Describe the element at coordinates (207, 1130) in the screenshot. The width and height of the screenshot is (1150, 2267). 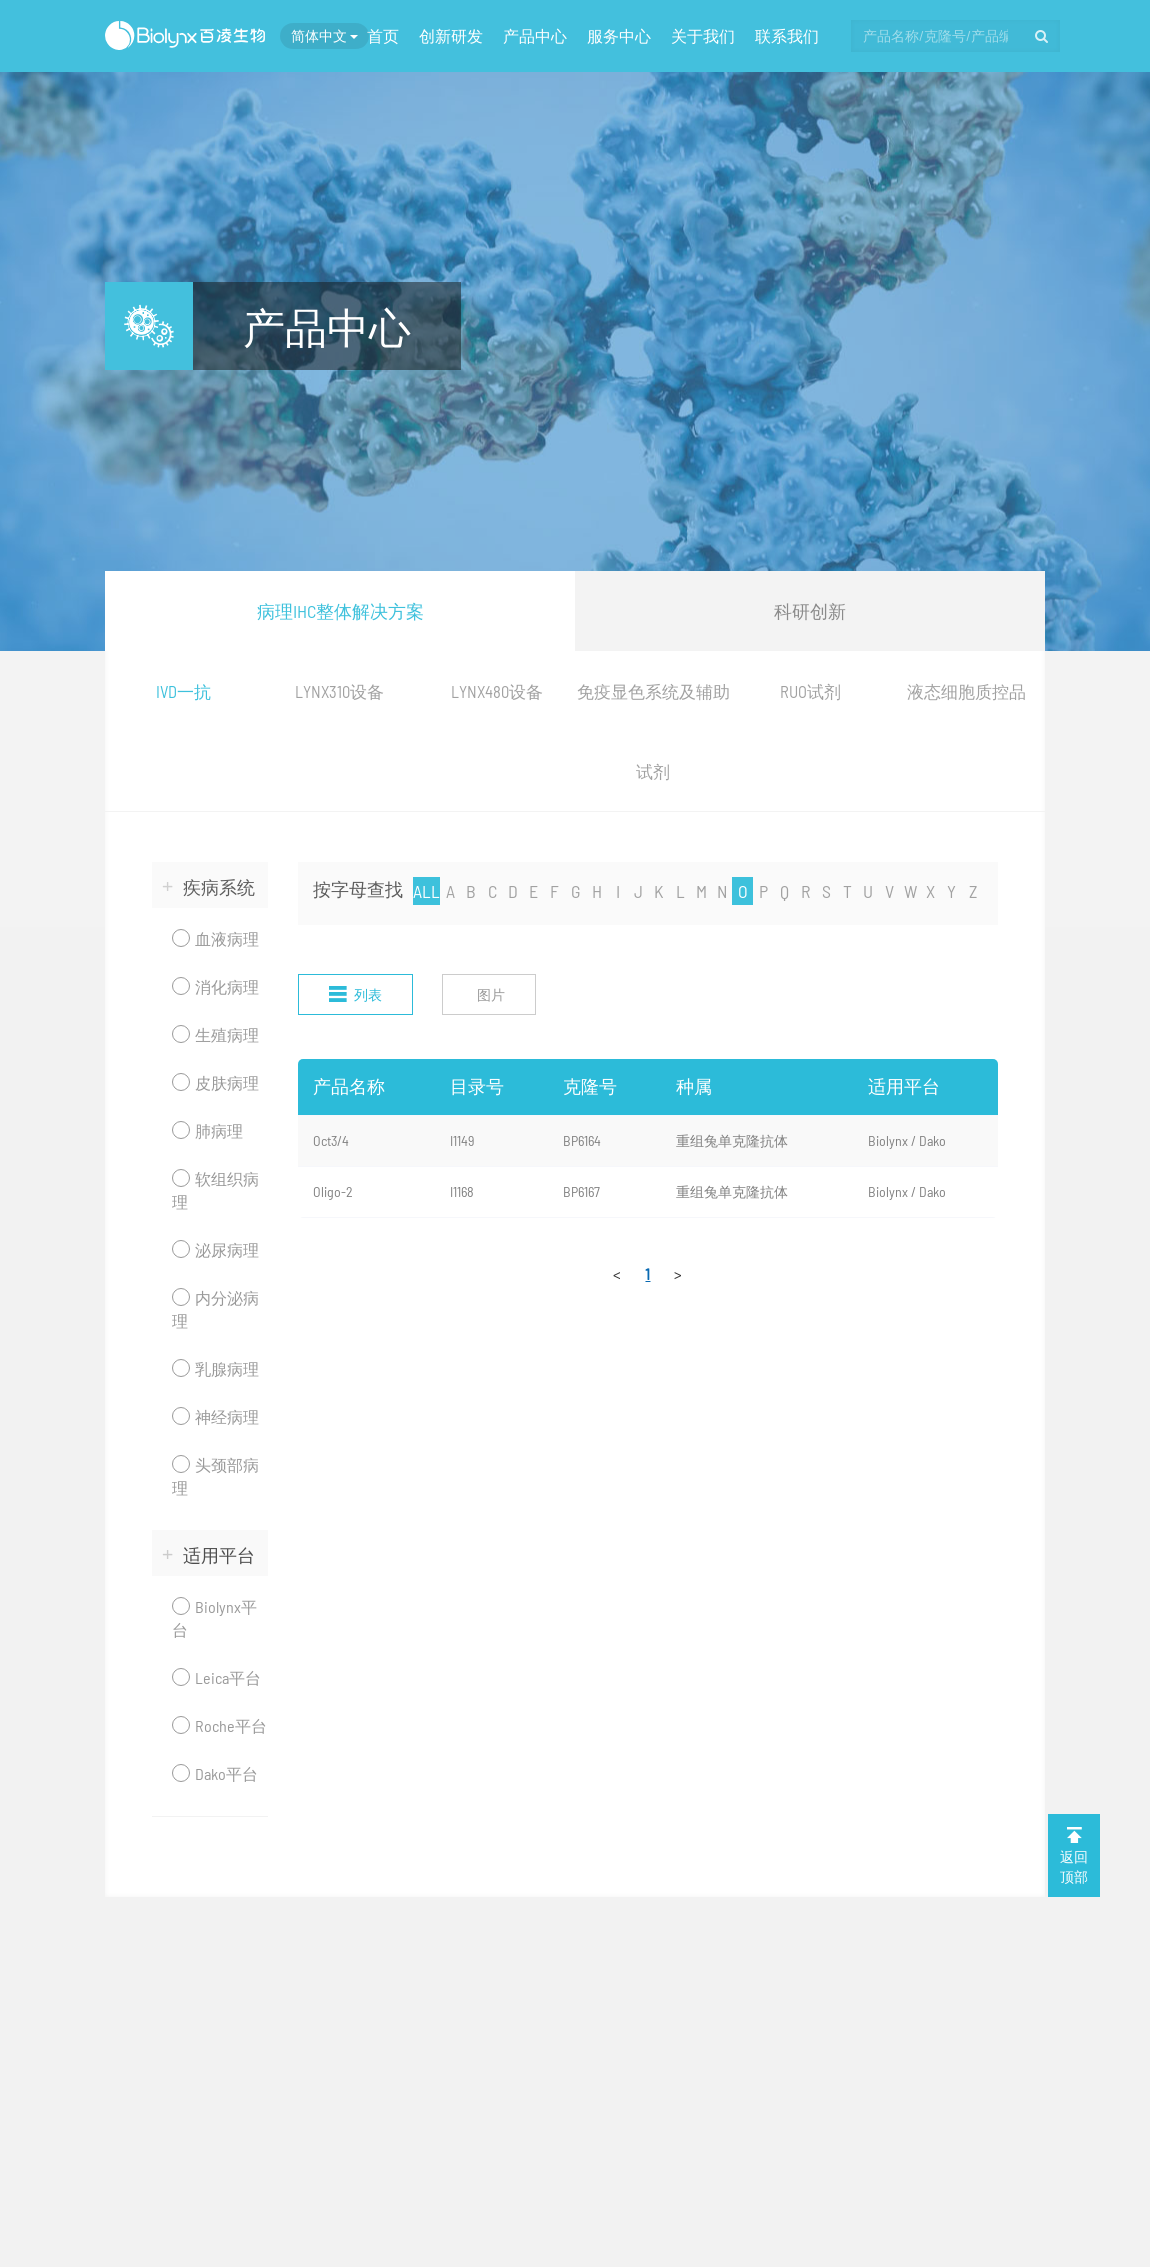
I see `肺病理` at that location.